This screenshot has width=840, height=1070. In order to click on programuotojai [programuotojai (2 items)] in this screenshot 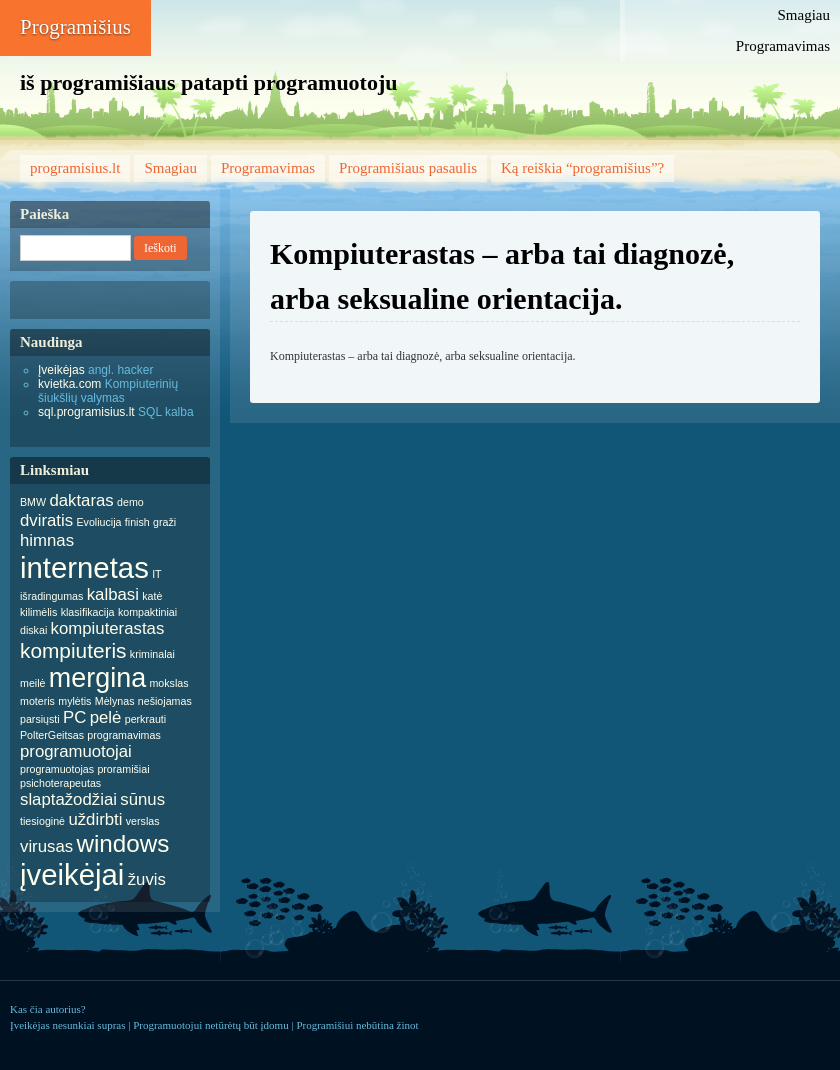, I will do `click(76, 751)`.